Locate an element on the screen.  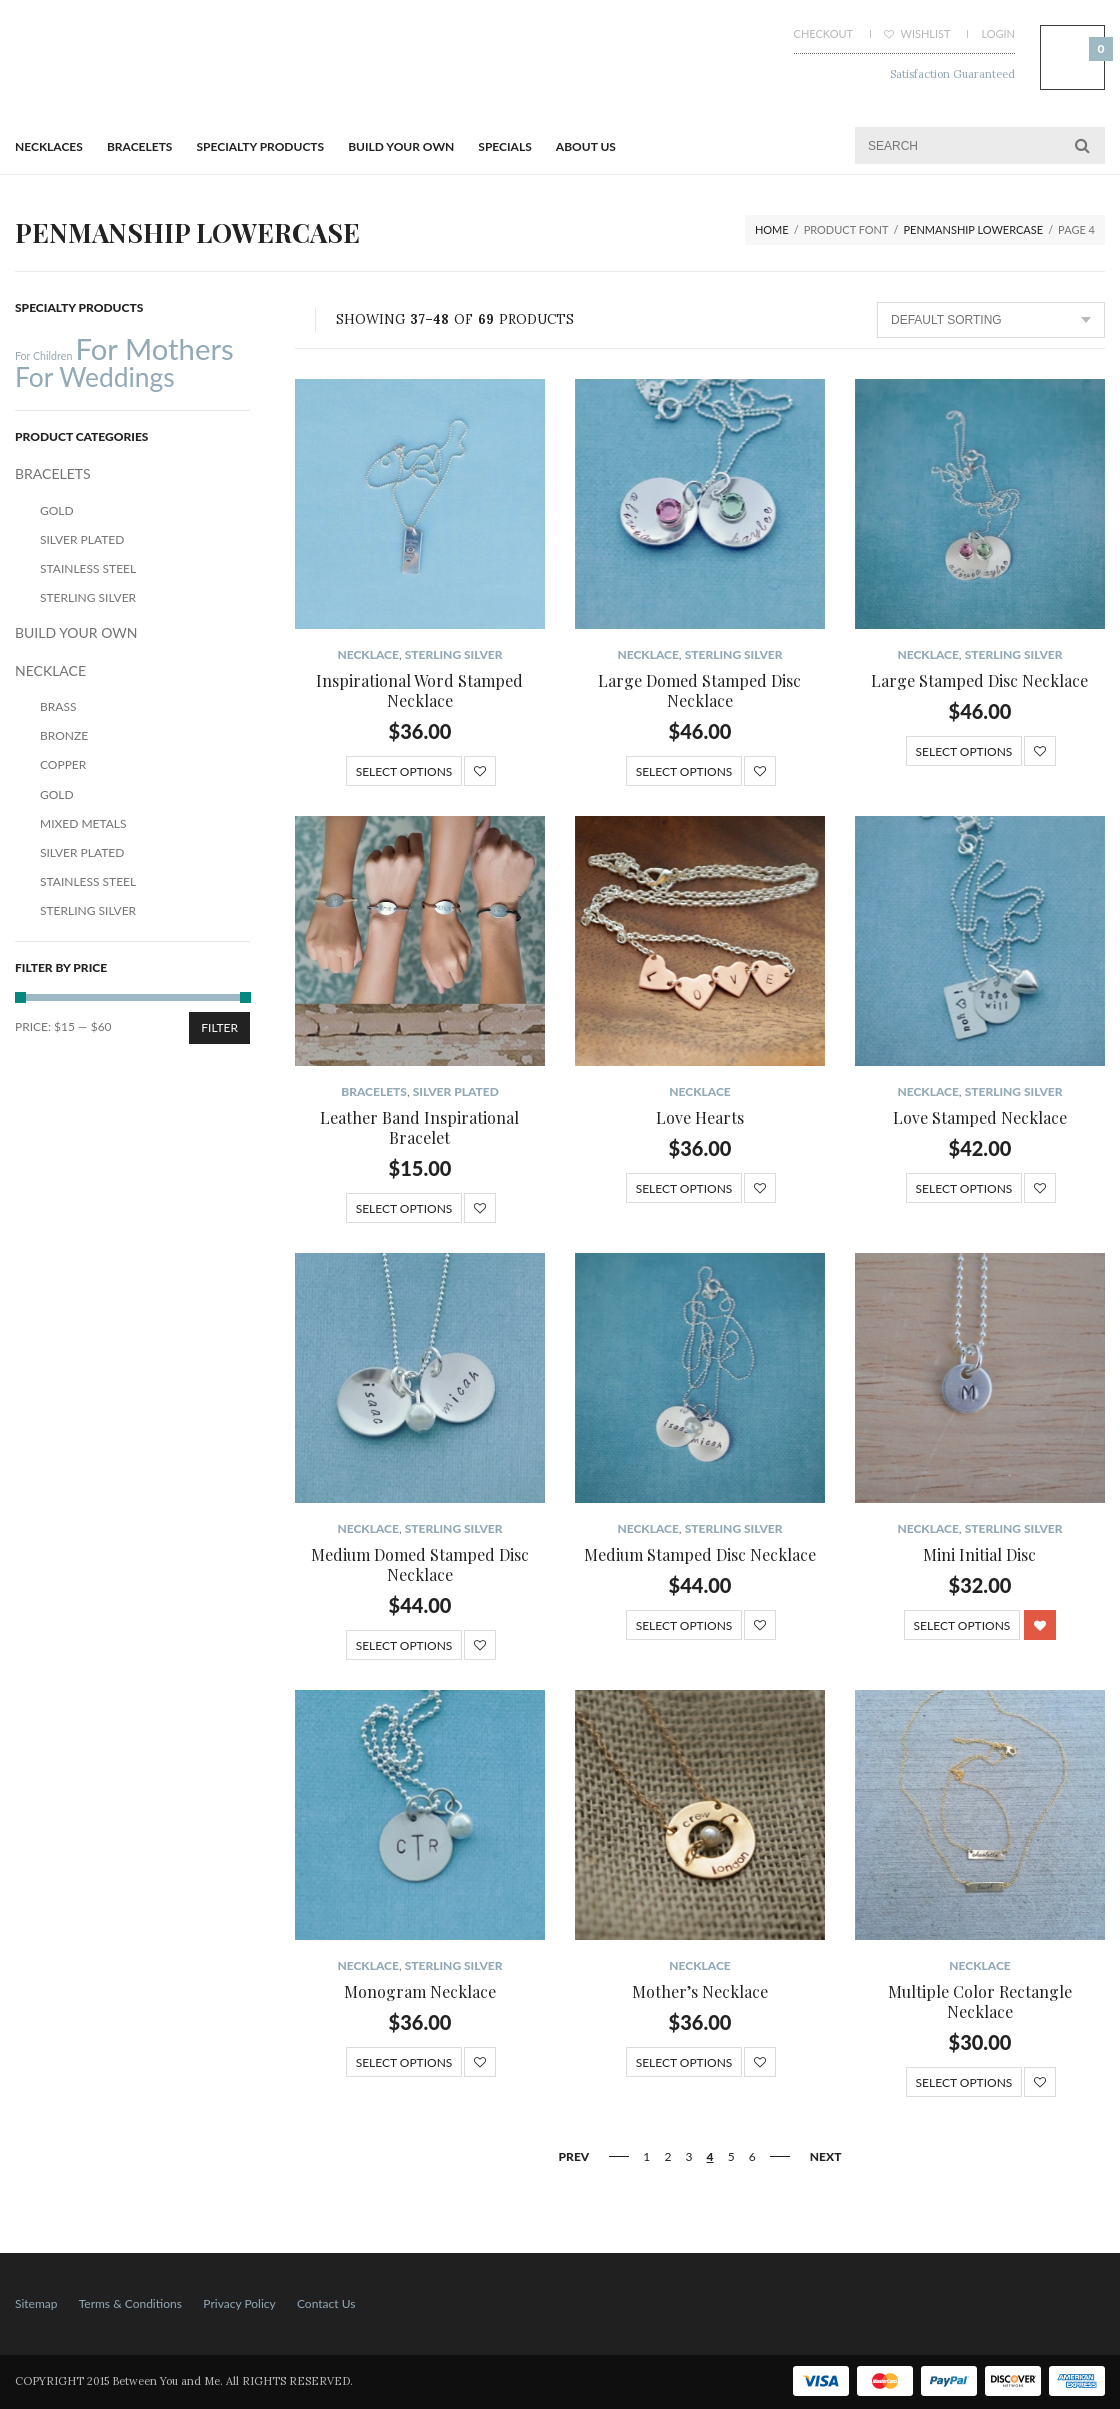
Stainless Steel is located at coordinates (88, 568).